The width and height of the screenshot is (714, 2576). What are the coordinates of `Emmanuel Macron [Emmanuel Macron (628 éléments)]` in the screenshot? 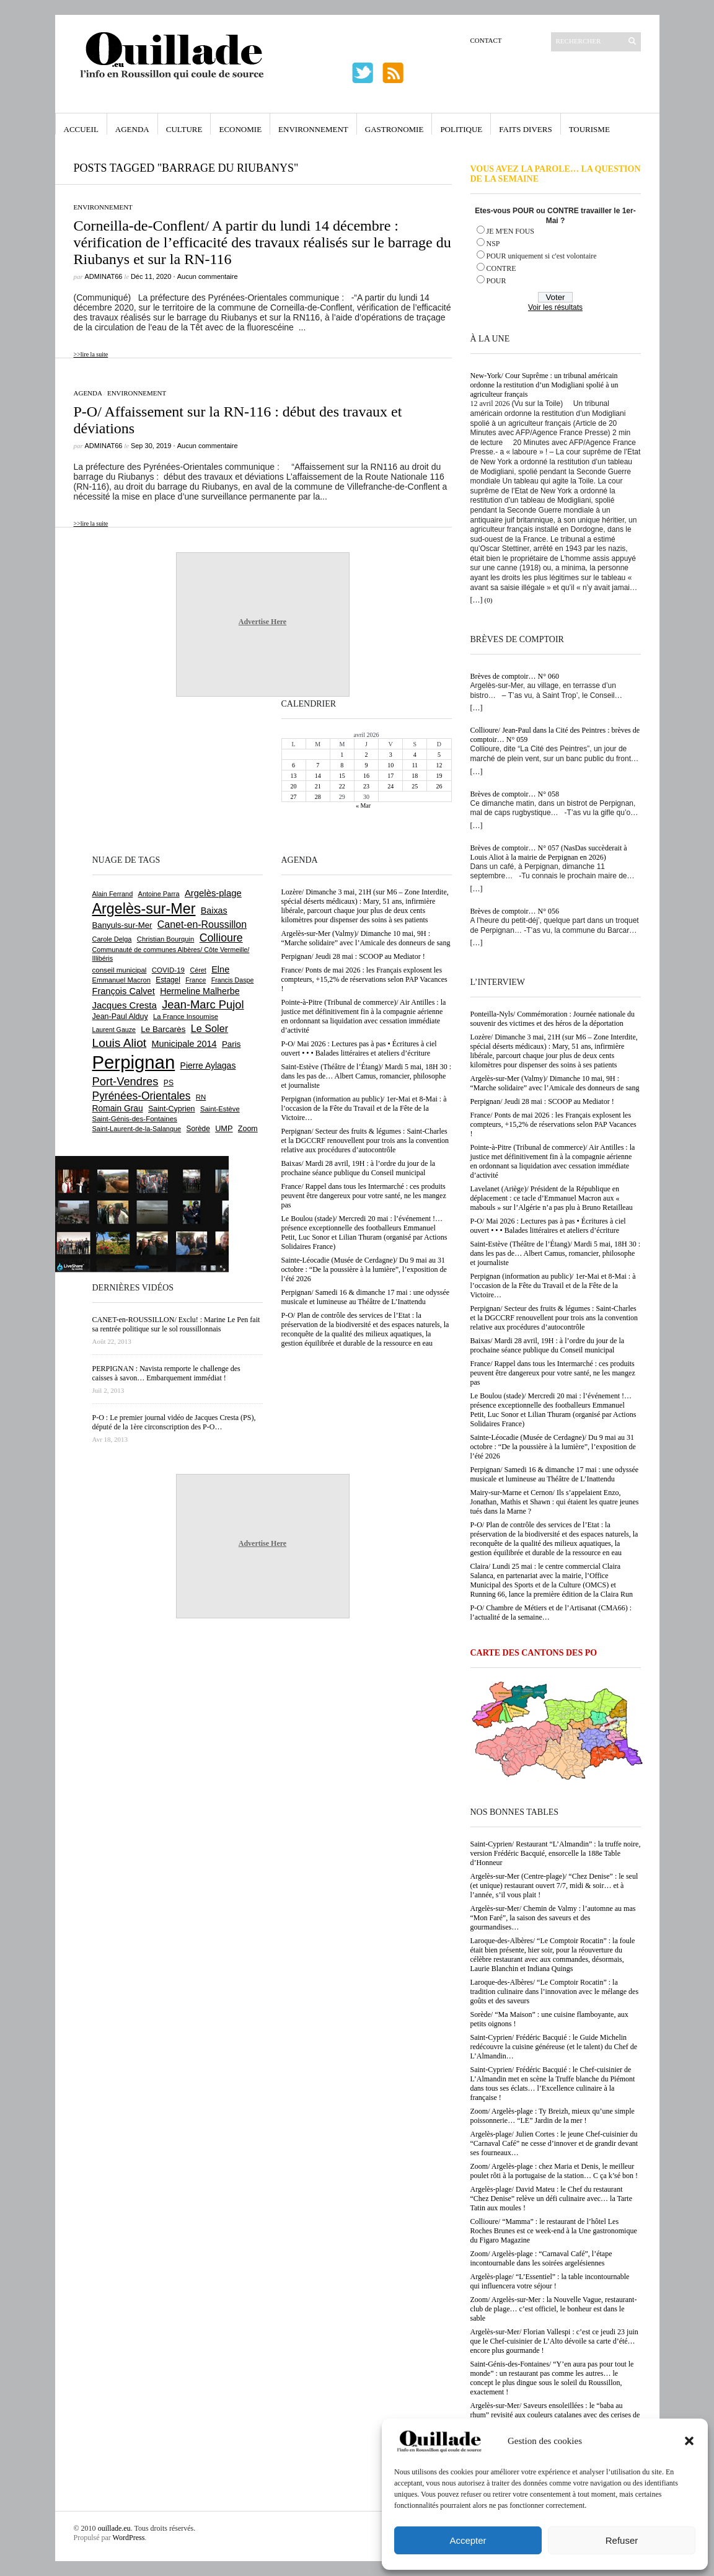 It's located at (121, 980).